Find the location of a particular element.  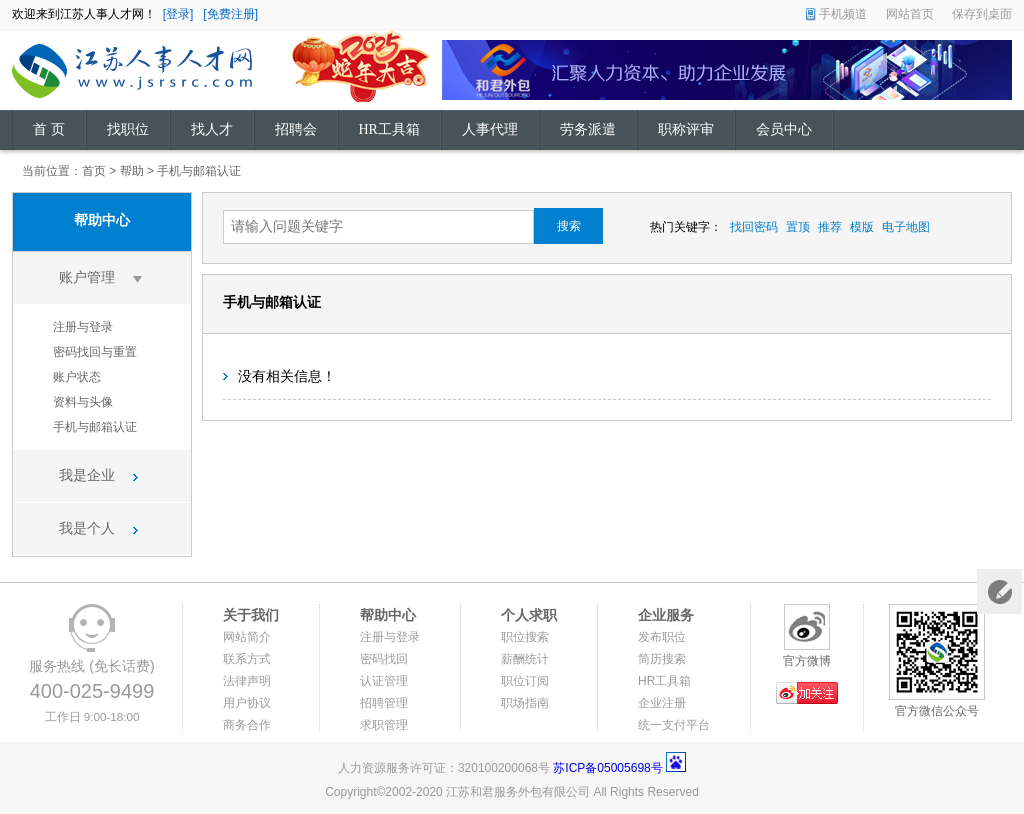

职位订阅 is located at coordinates (525, 681).